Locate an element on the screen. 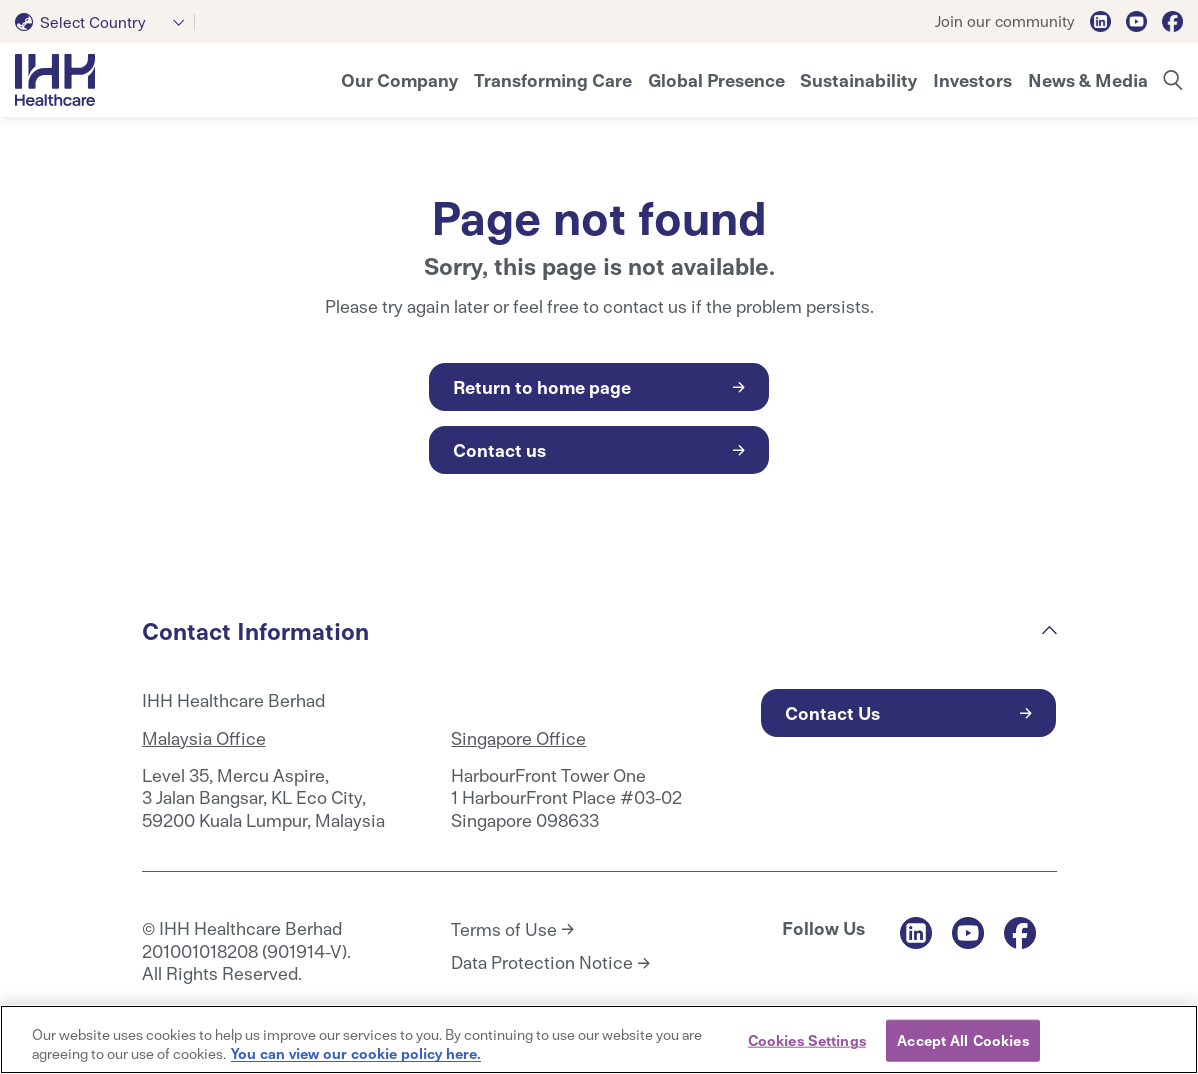  [textbox] is located at coordinates (84, 22).